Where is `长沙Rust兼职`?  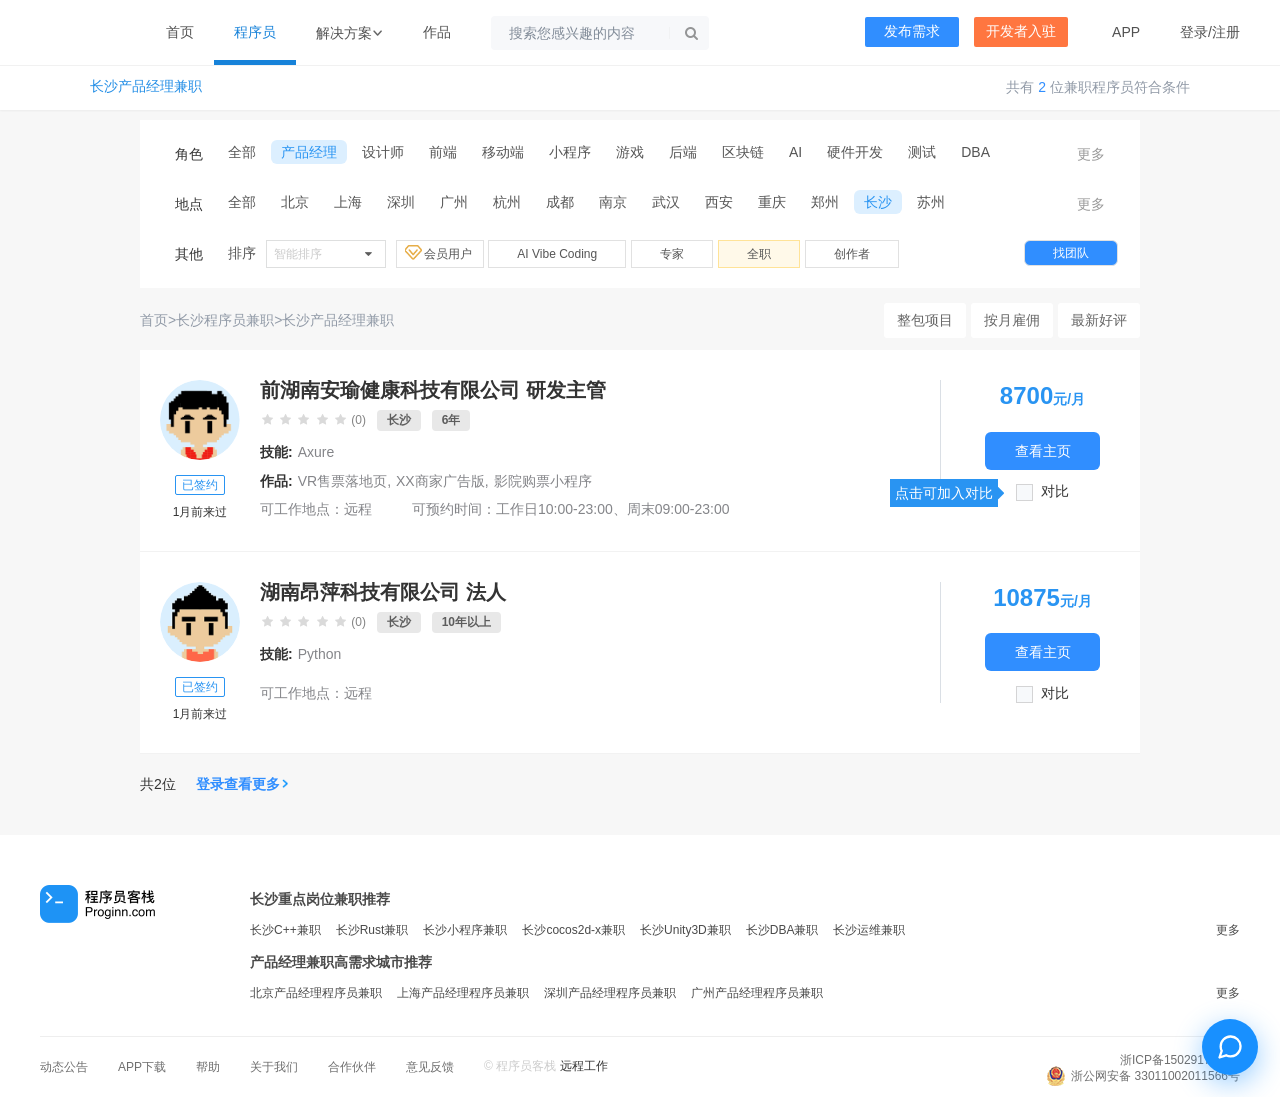 长沙Rust兼职 is located at coordinates (372, 930).